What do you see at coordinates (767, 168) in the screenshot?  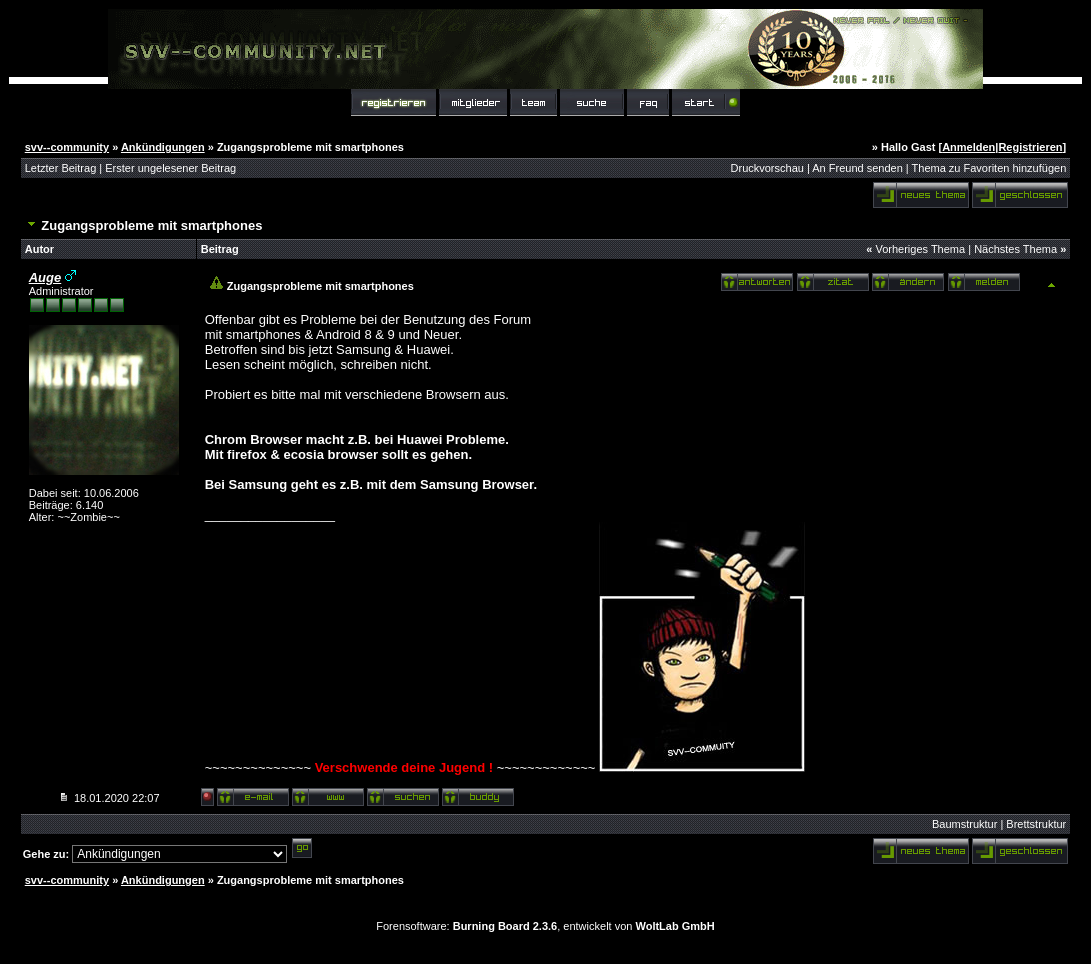 I see `Druckvorschau` at bounding box center [767, 168].